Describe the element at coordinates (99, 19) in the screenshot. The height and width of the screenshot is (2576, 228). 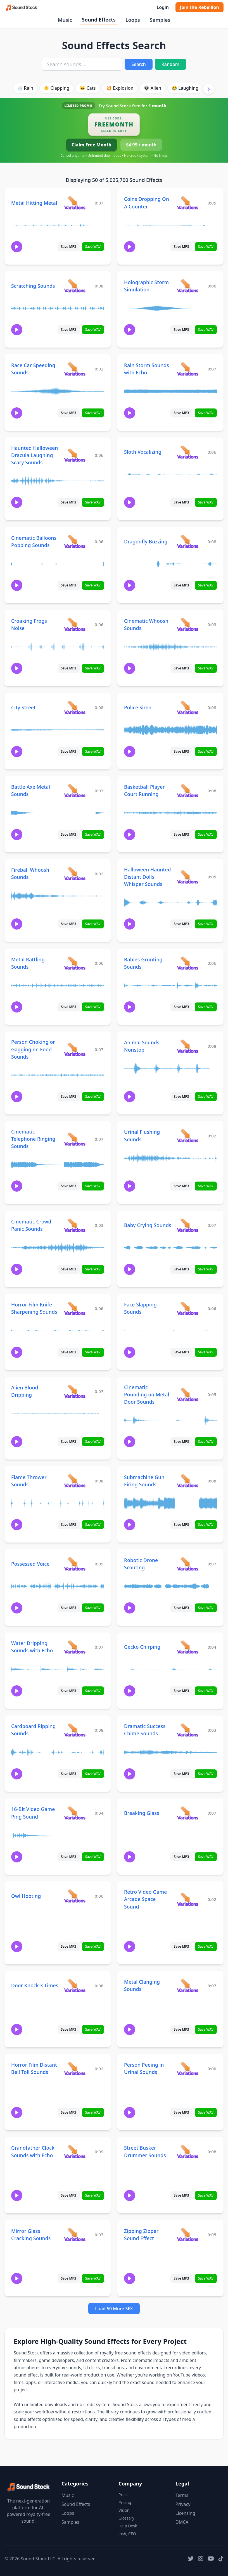
I see `Sound Effects` at that location.